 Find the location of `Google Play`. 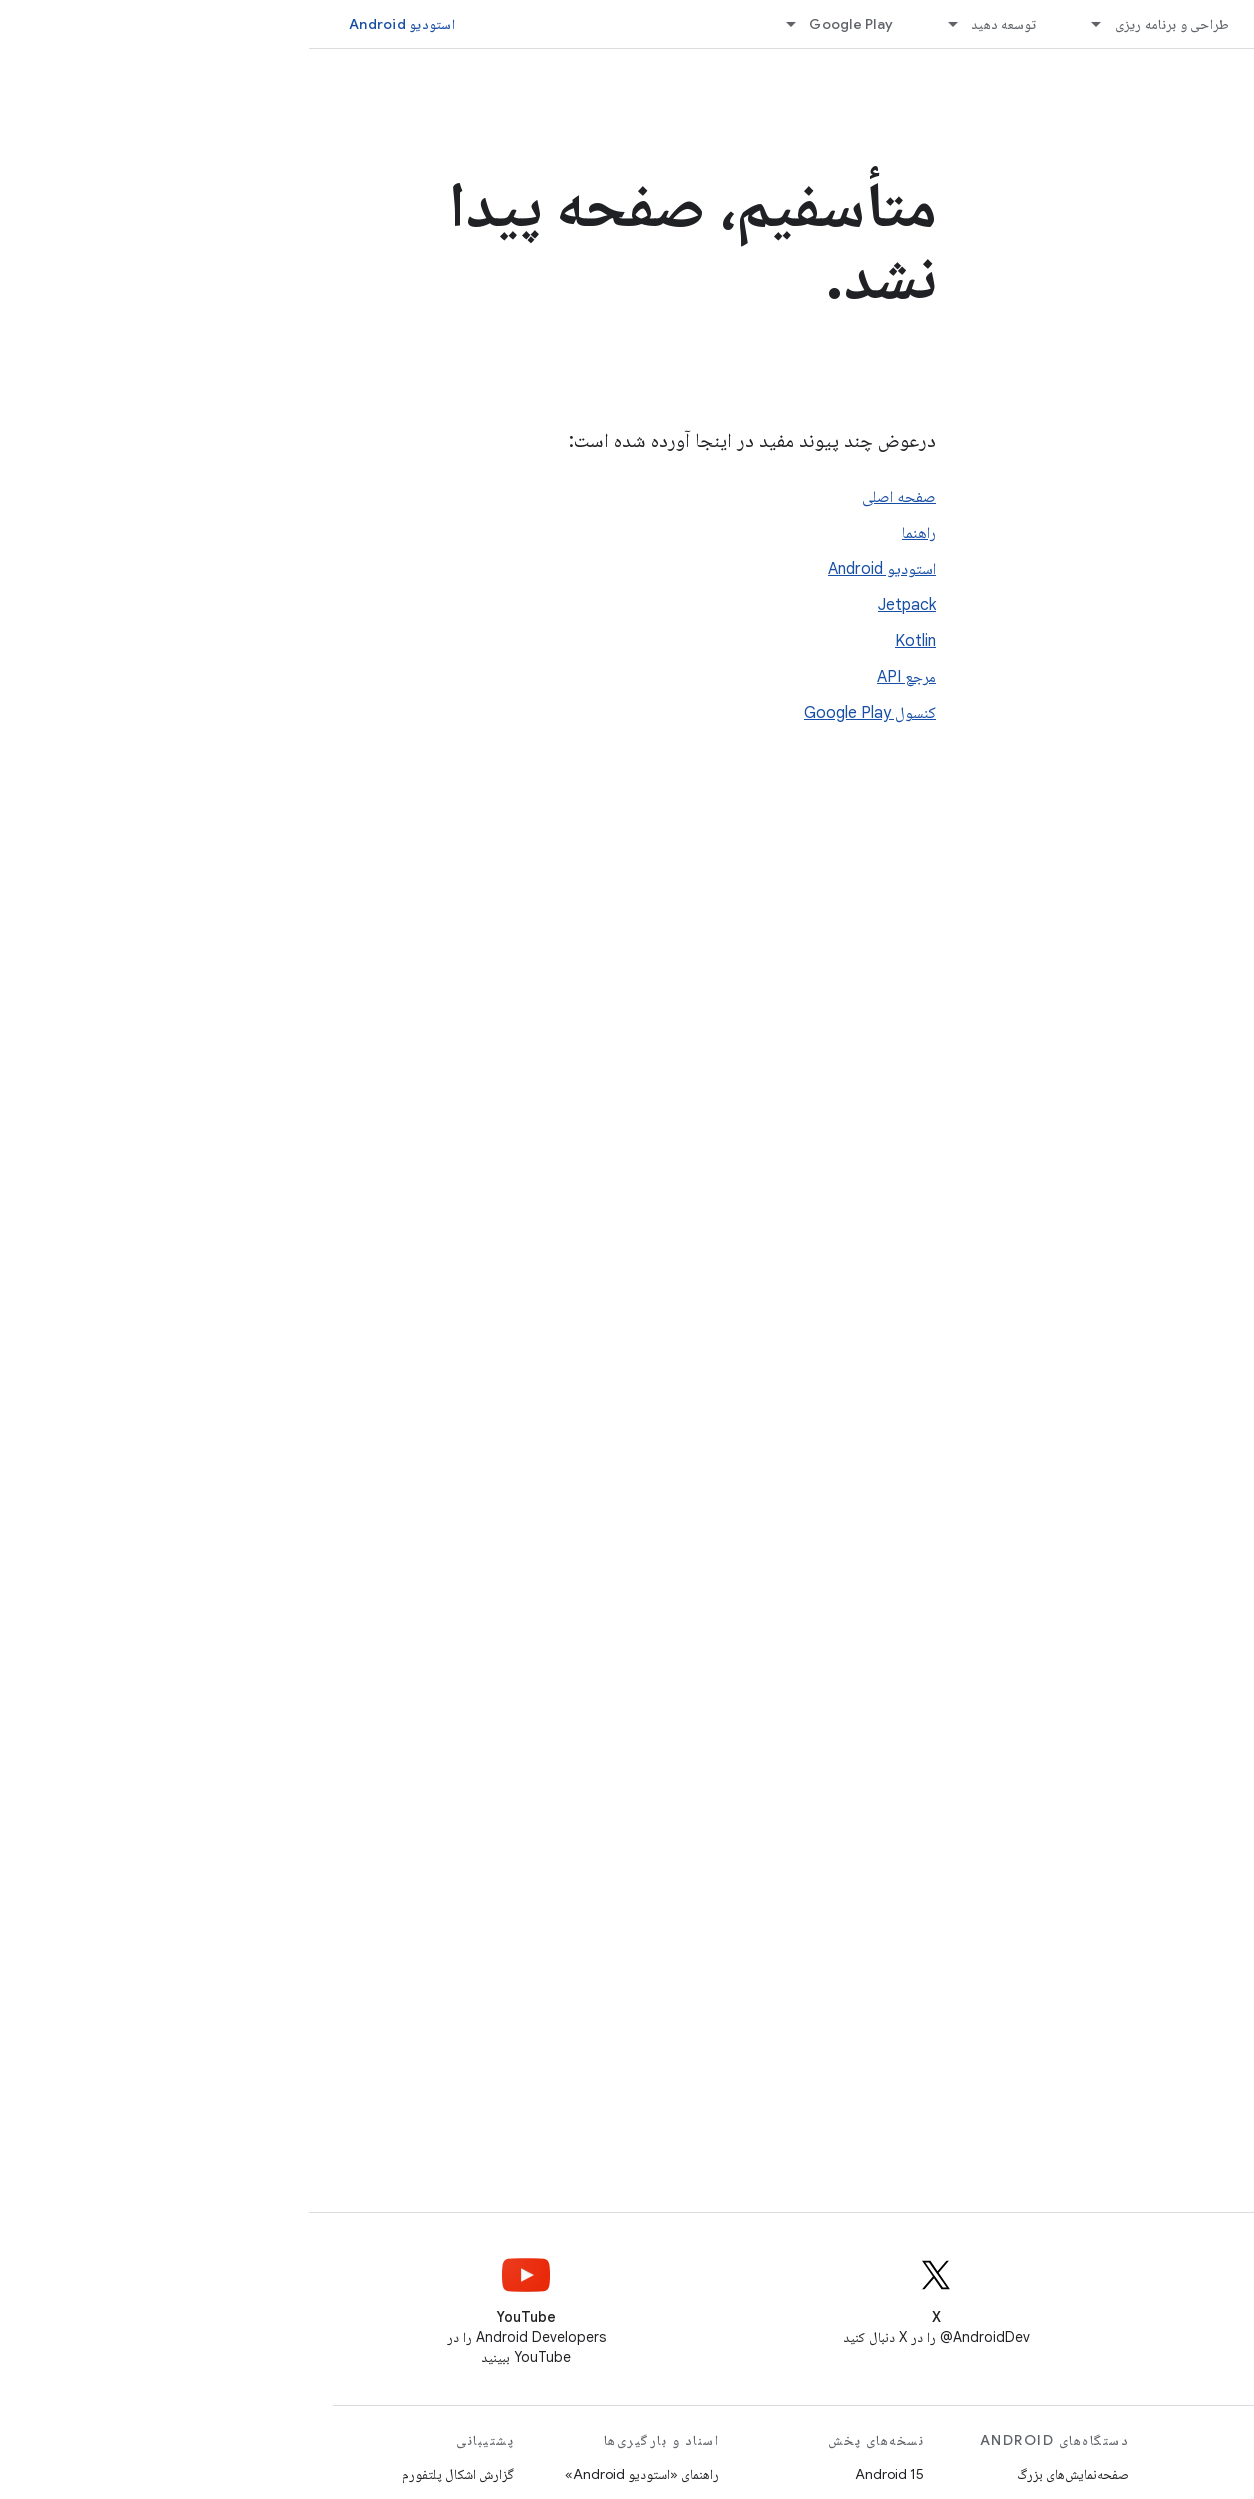

Google Play is located at coordinates (542, 24).